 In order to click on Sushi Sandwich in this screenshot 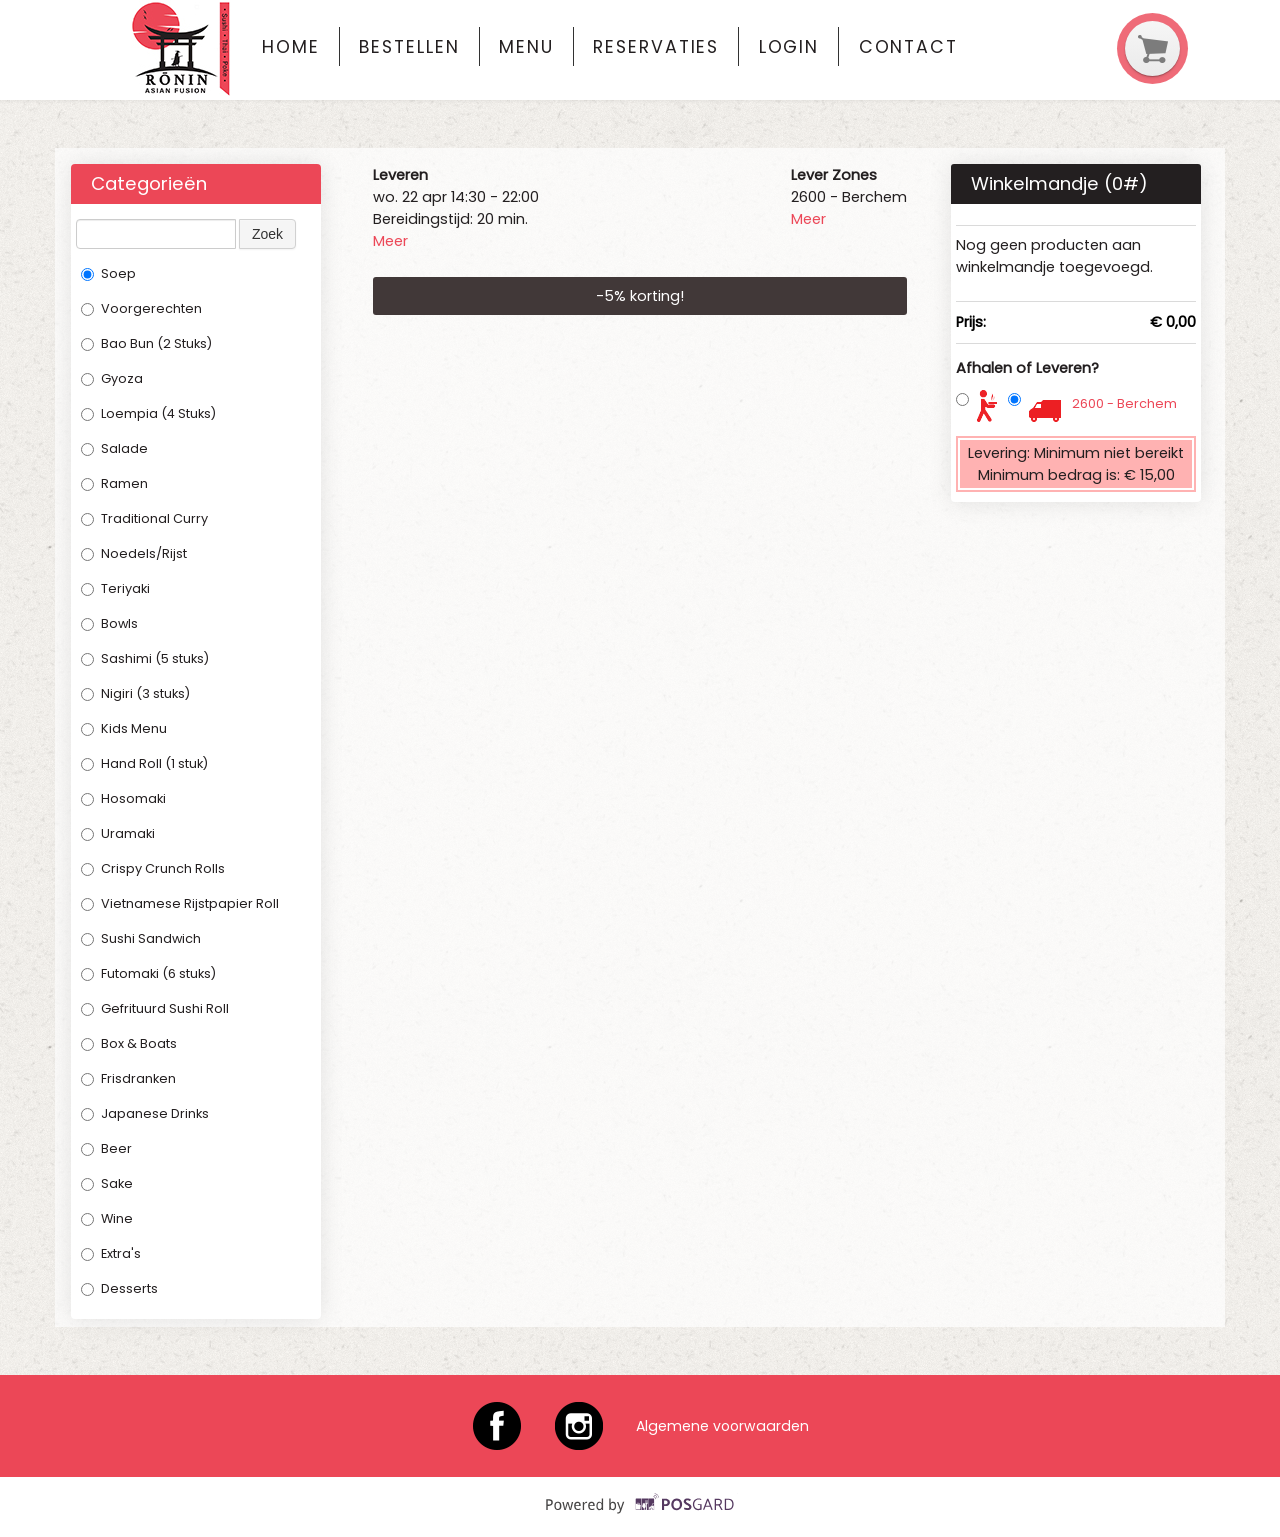, I will do `click(141, 938)`.